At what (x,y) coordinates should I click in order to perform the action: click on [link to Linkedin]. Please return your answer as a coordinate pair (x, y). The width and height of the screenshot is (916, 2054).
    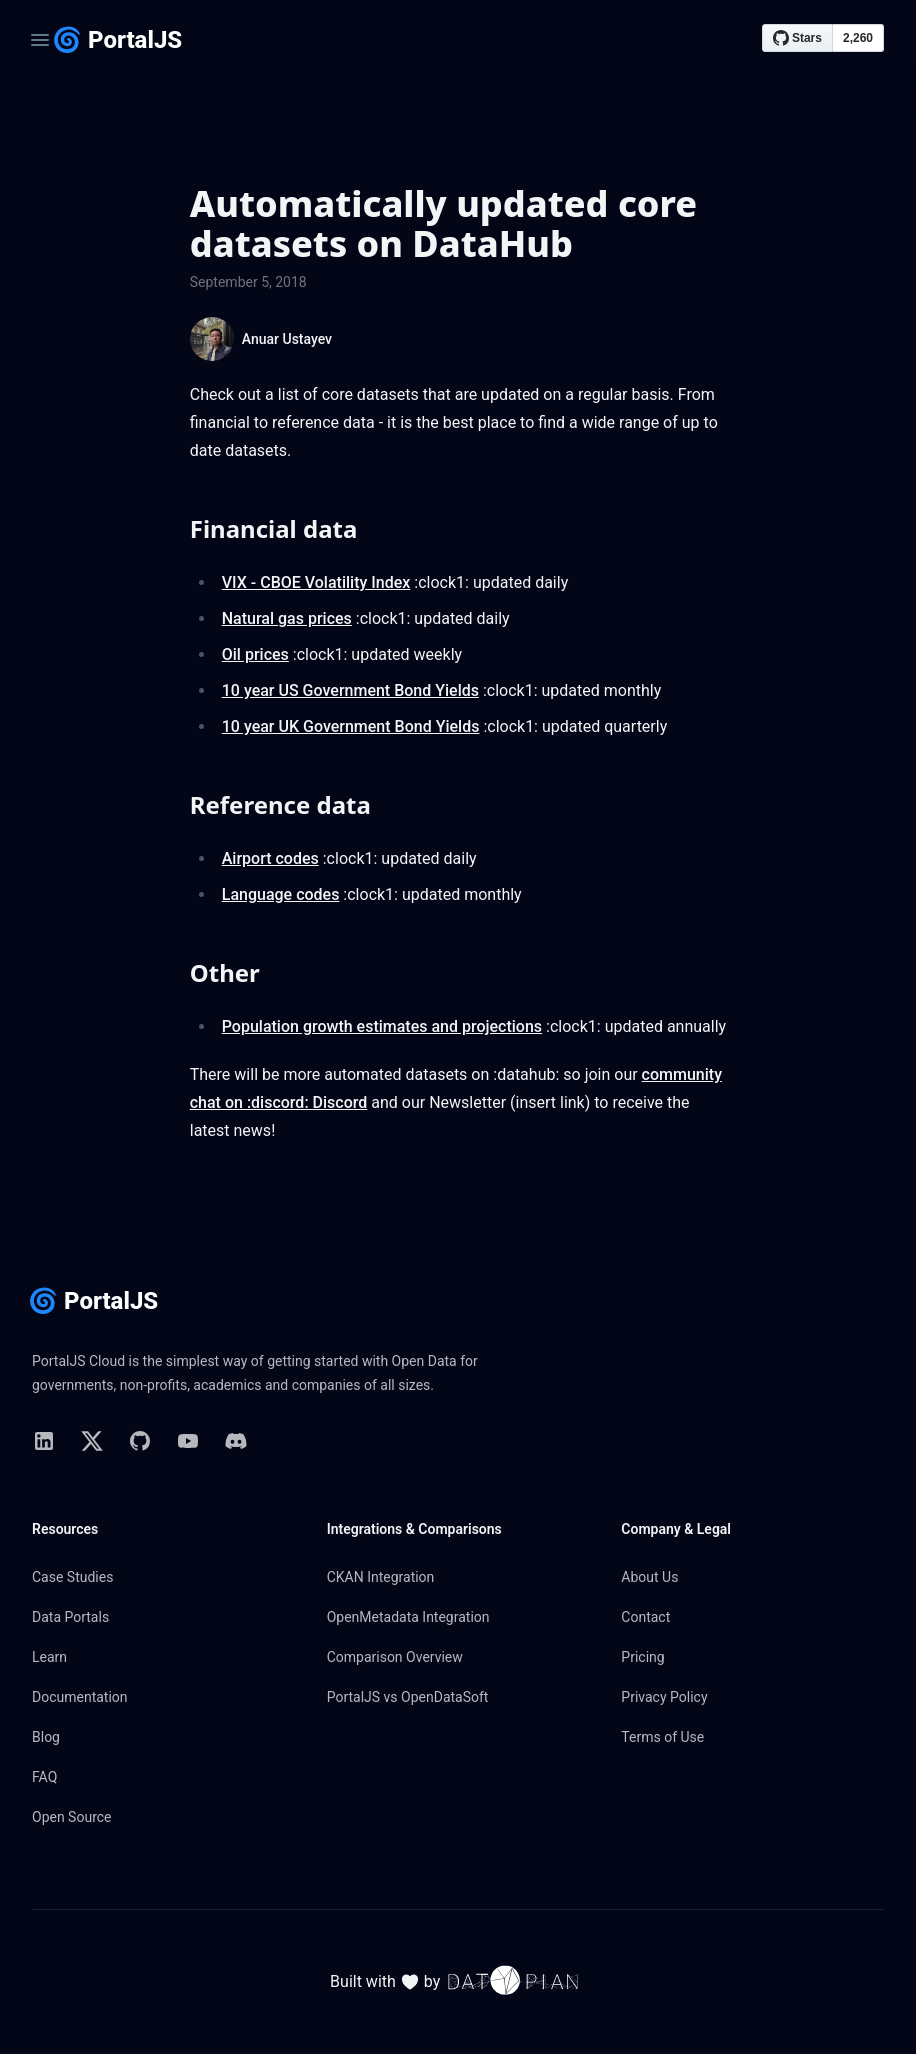
    Looking at the image, I should click on (44, 1441).